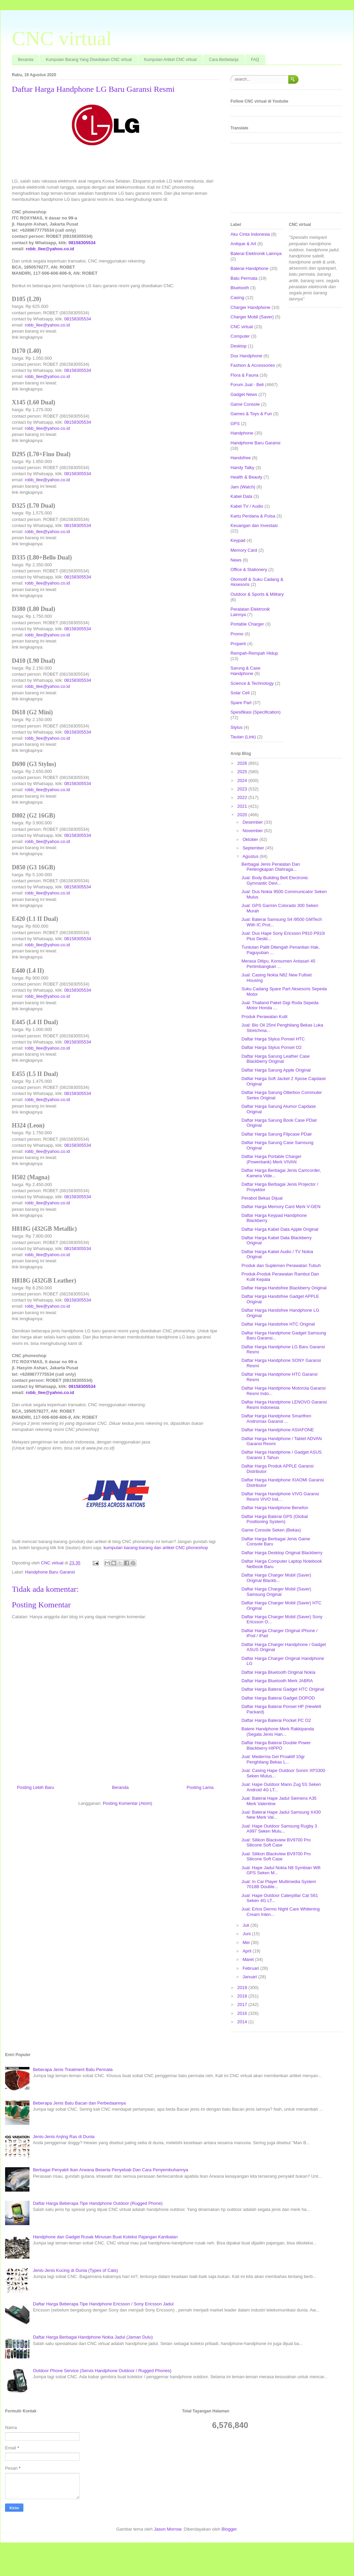  Describe the element at coordinates (252, 365) in the screenshot. I see `Fashion & Accessories` at that location.